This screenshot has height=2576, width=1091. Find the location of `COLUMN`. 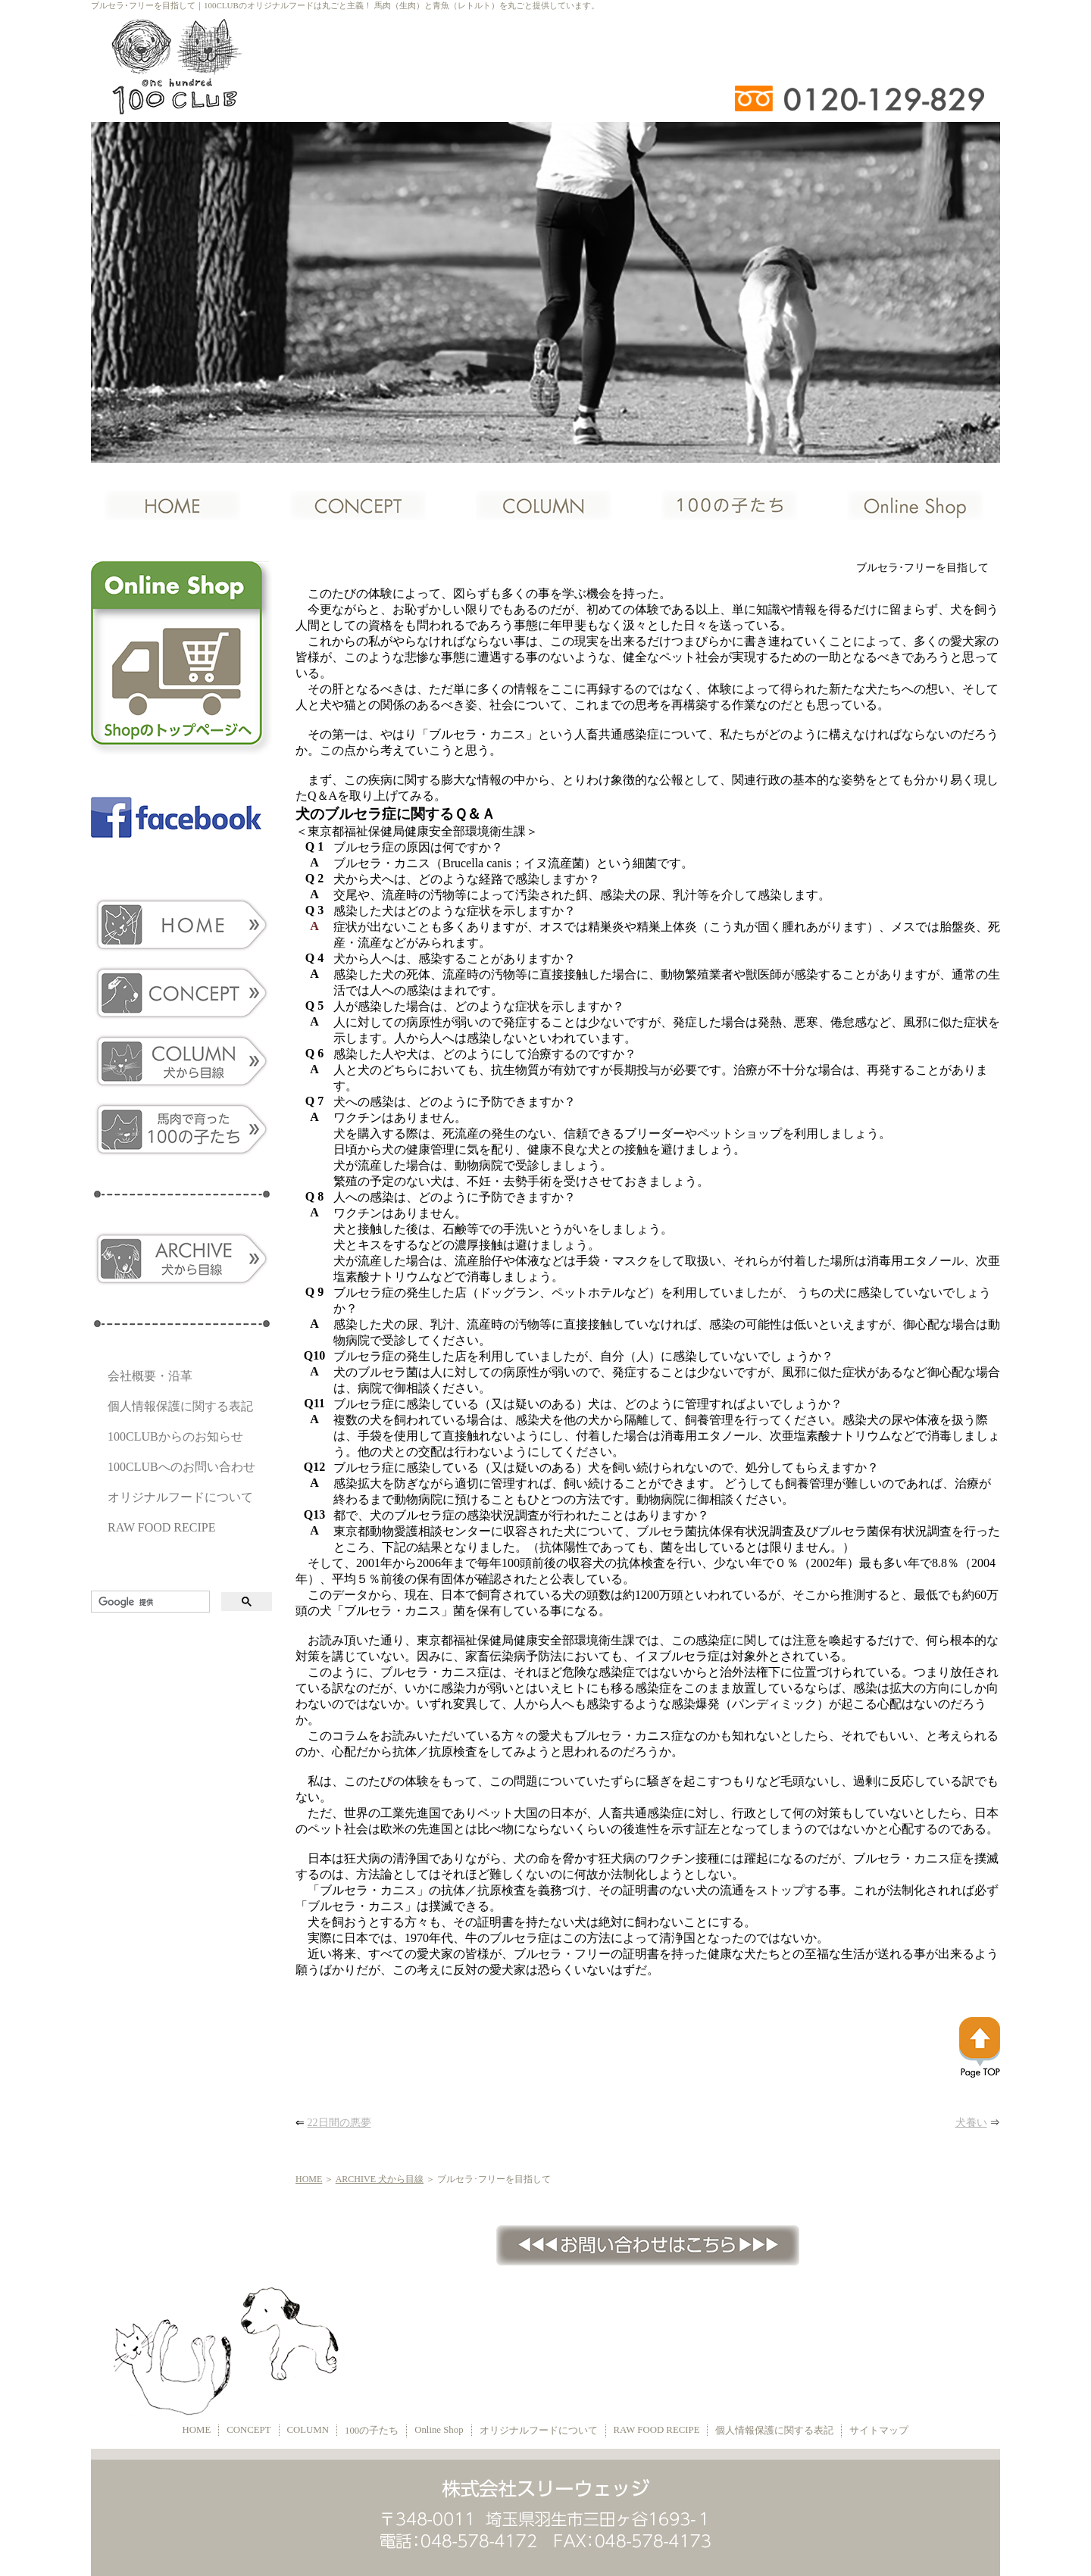

COLUMN is located at coordinates (308, 2430).